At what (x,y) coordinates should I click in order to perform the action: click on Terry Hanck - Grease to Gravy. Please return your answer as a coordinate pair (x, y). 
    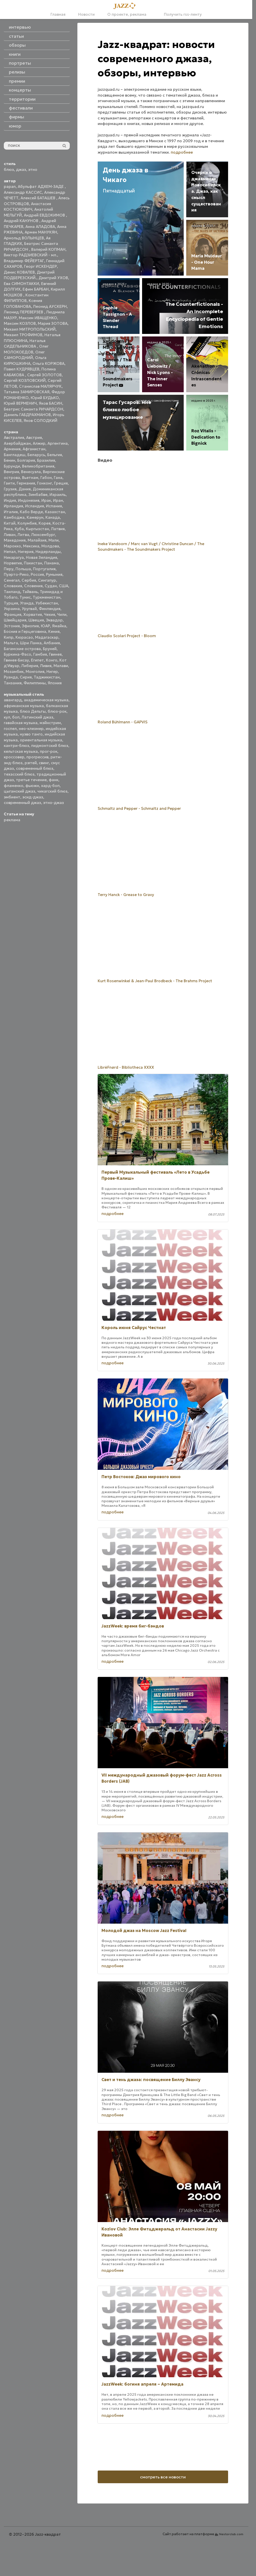
    Looking at the image, I should click on (126, 894).